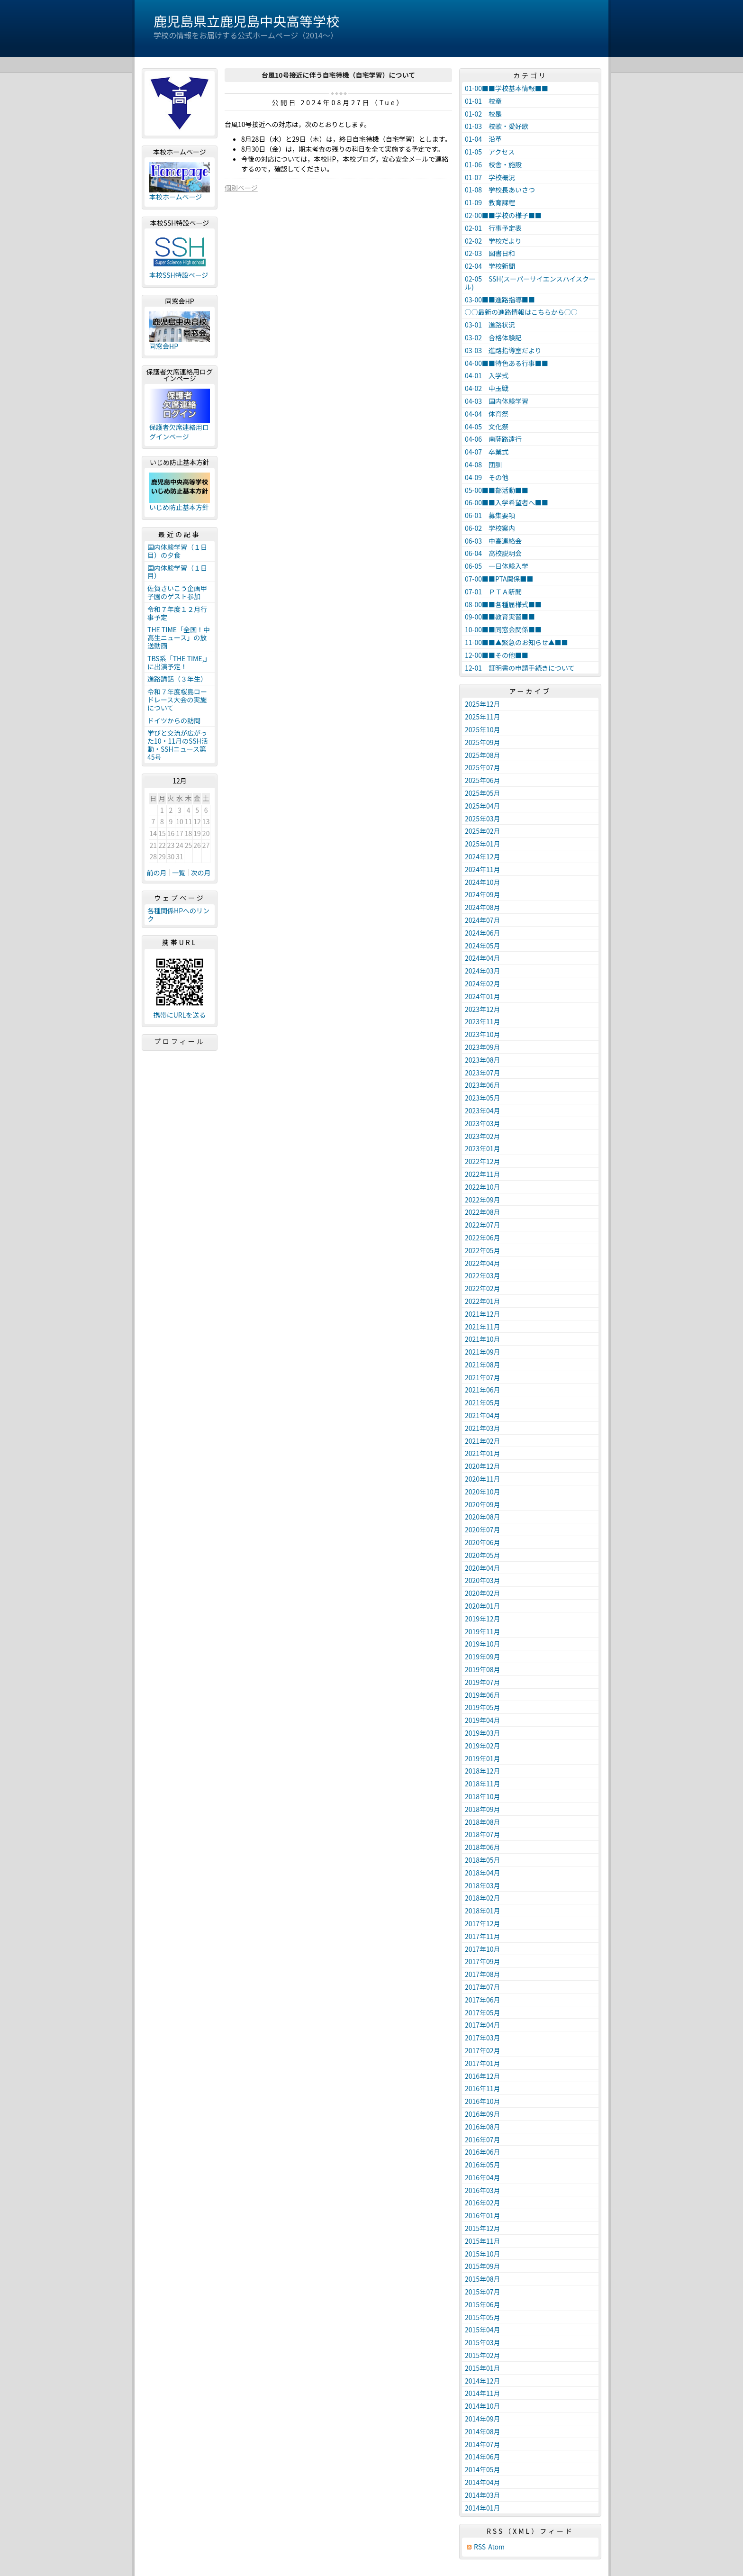 The height and width of the screenshot is (2576, 743). What do you see at coordinates (482, 2101) in the screenshot?
I see `2016年10月` at bounding box center [482, 2101].